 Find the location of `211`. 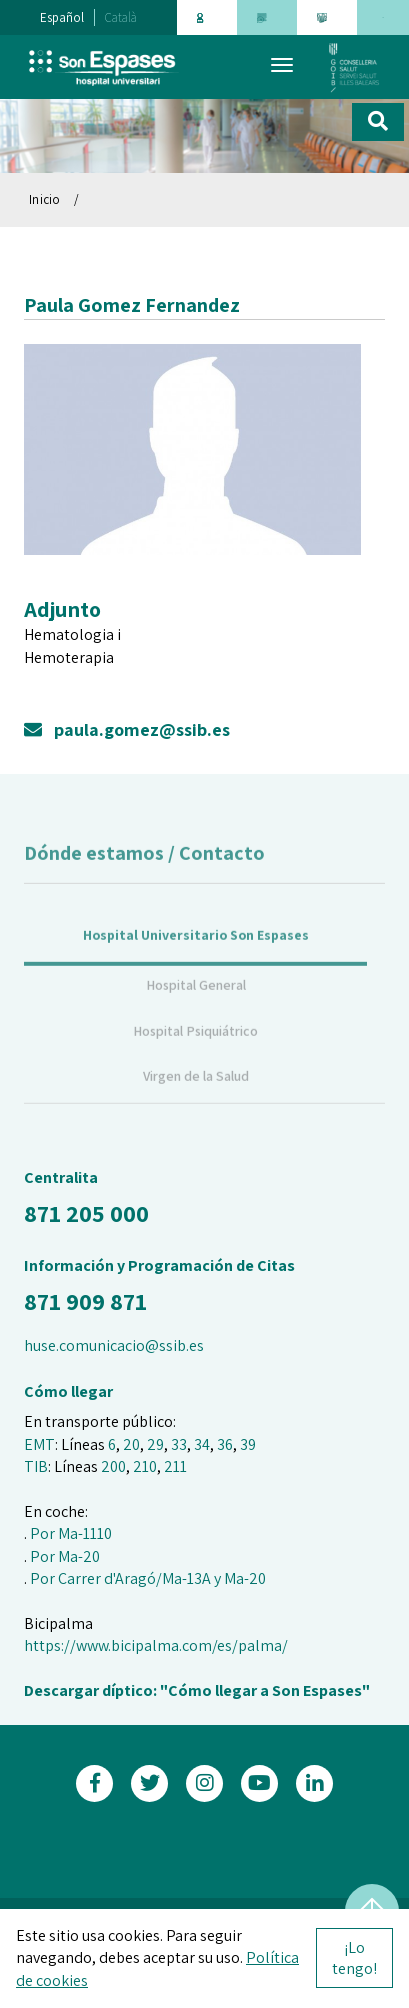

211 is located at coordinates (175, 1466).